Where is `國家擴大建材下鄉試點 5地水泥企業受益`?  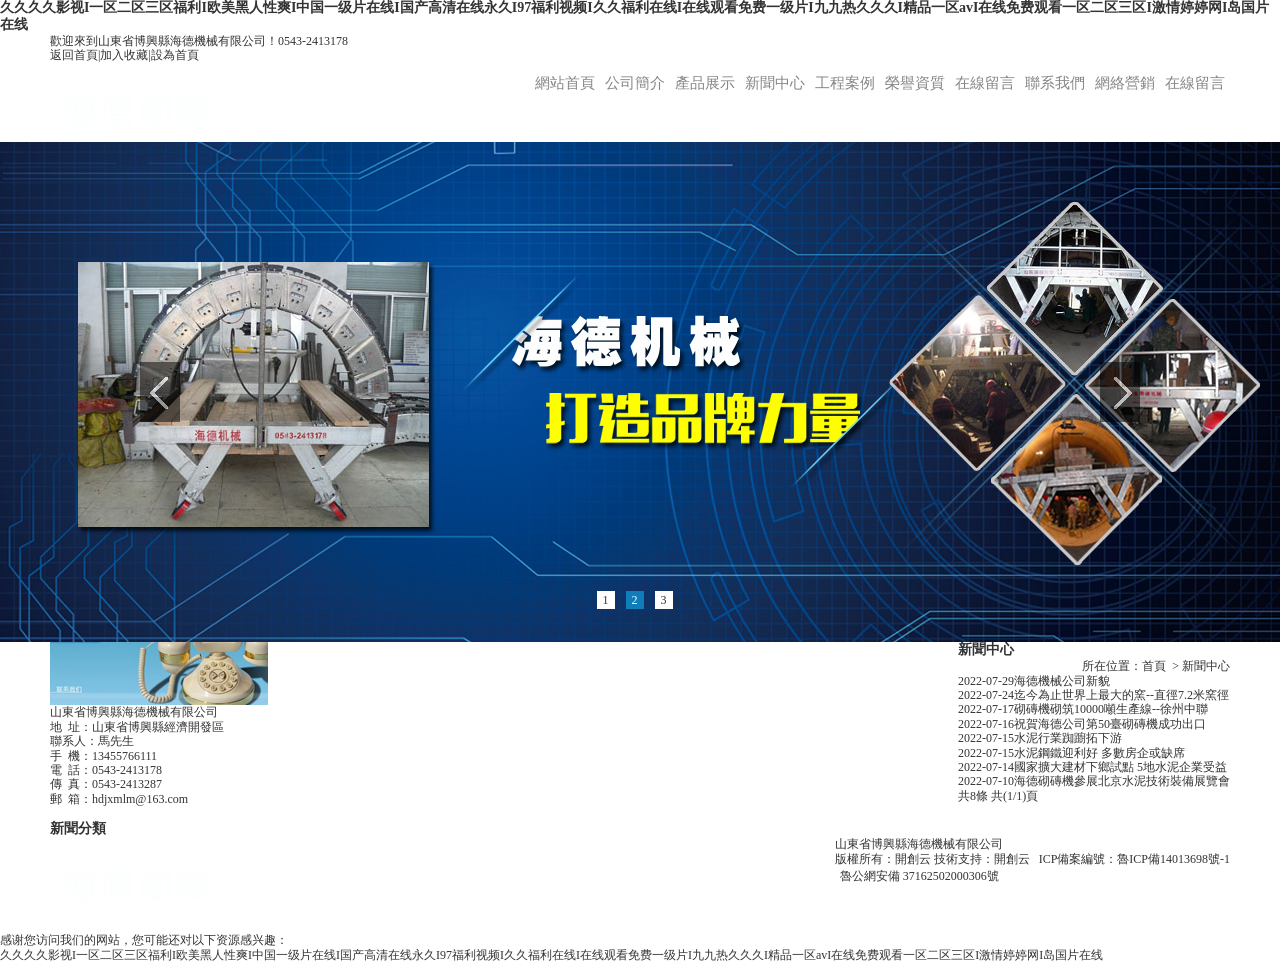 國家擴大建材下鄉試點 5地水泥企業受益 is located at coordinates (1120, 767).